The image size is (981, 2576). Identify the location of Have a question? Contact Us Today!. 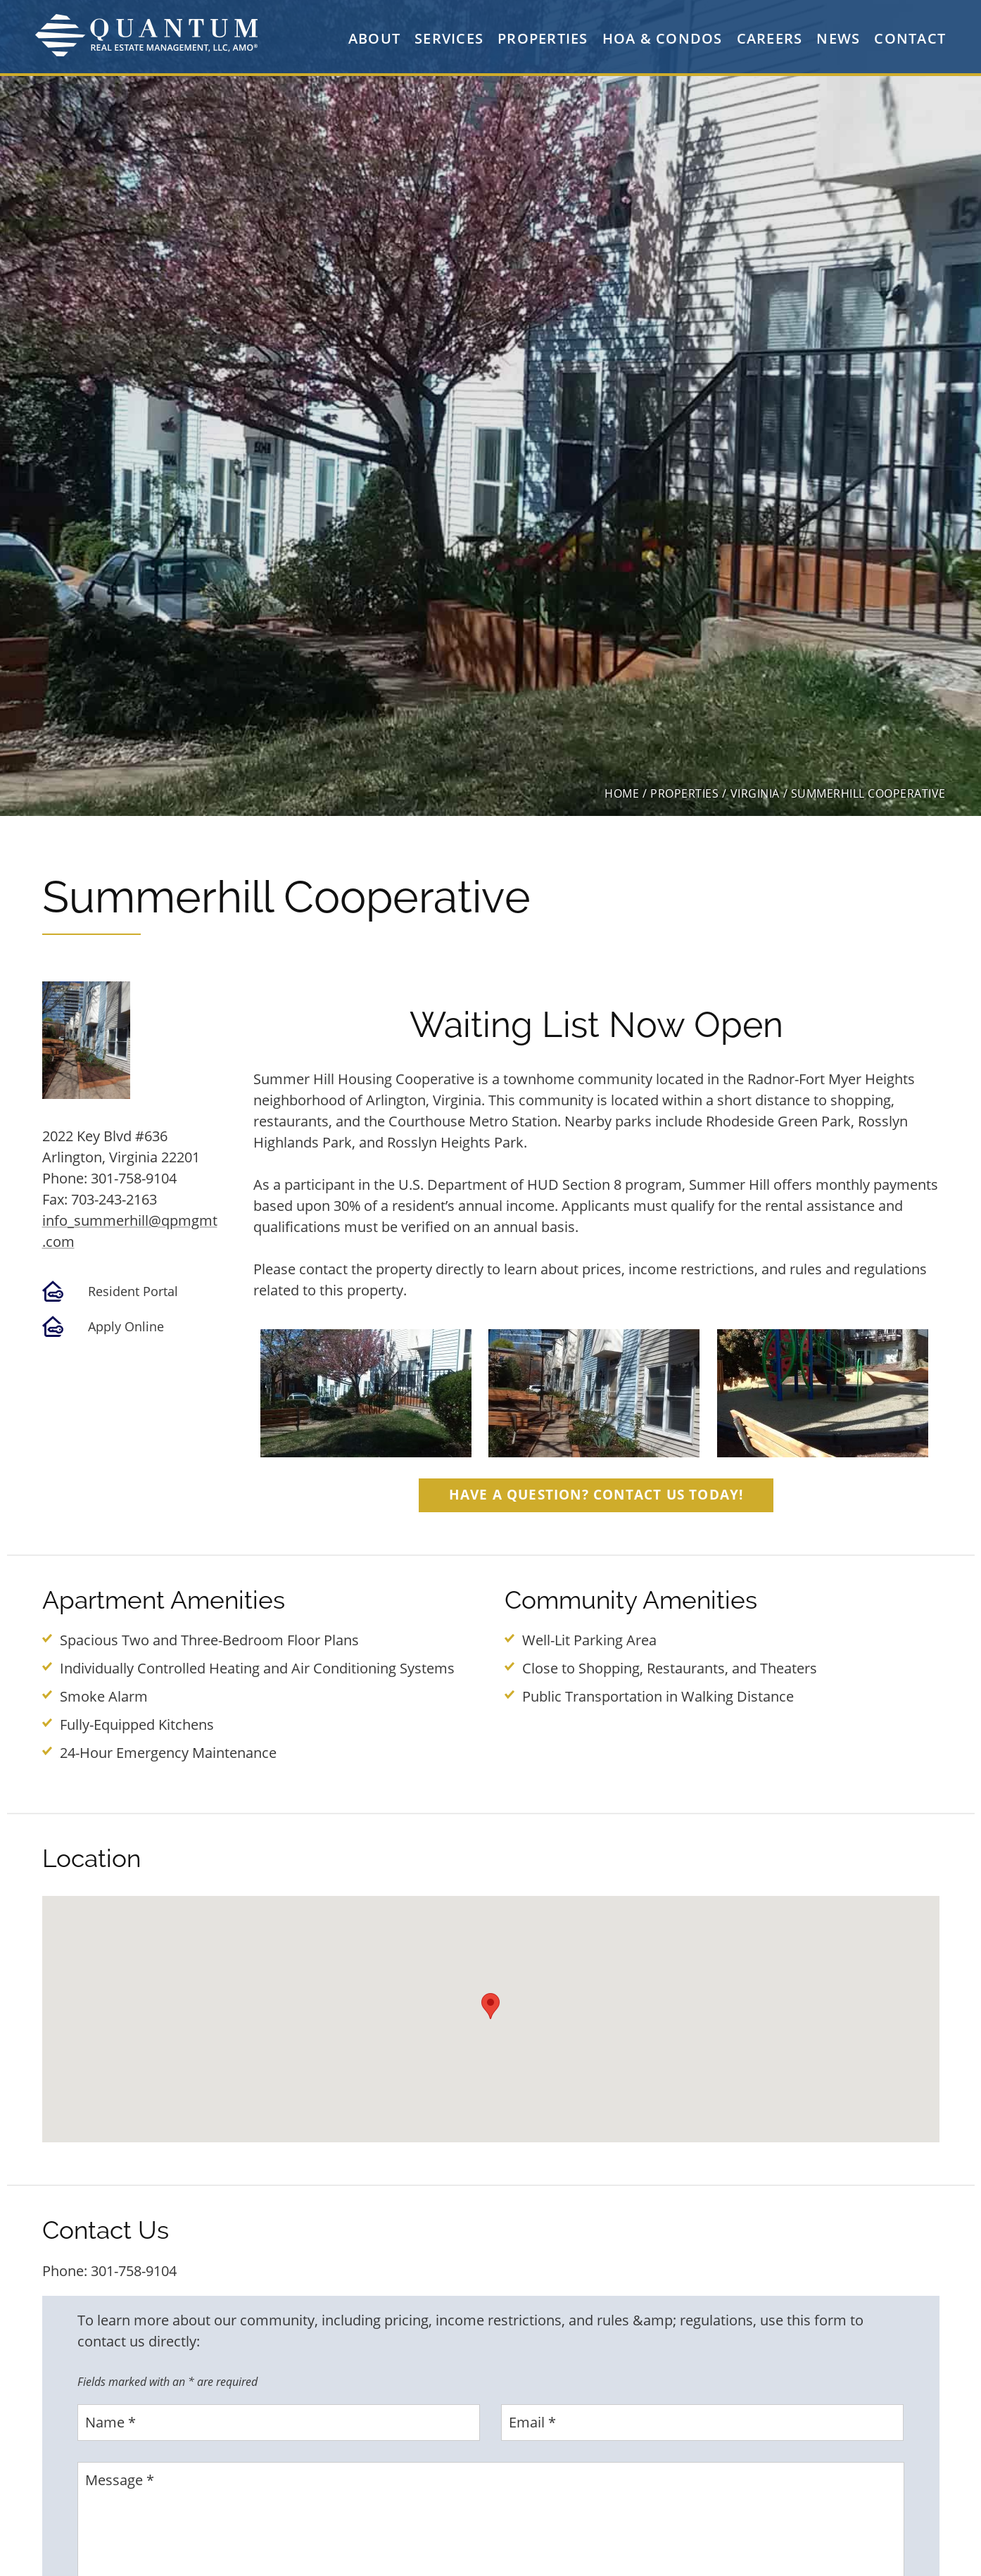
(596, 1494).